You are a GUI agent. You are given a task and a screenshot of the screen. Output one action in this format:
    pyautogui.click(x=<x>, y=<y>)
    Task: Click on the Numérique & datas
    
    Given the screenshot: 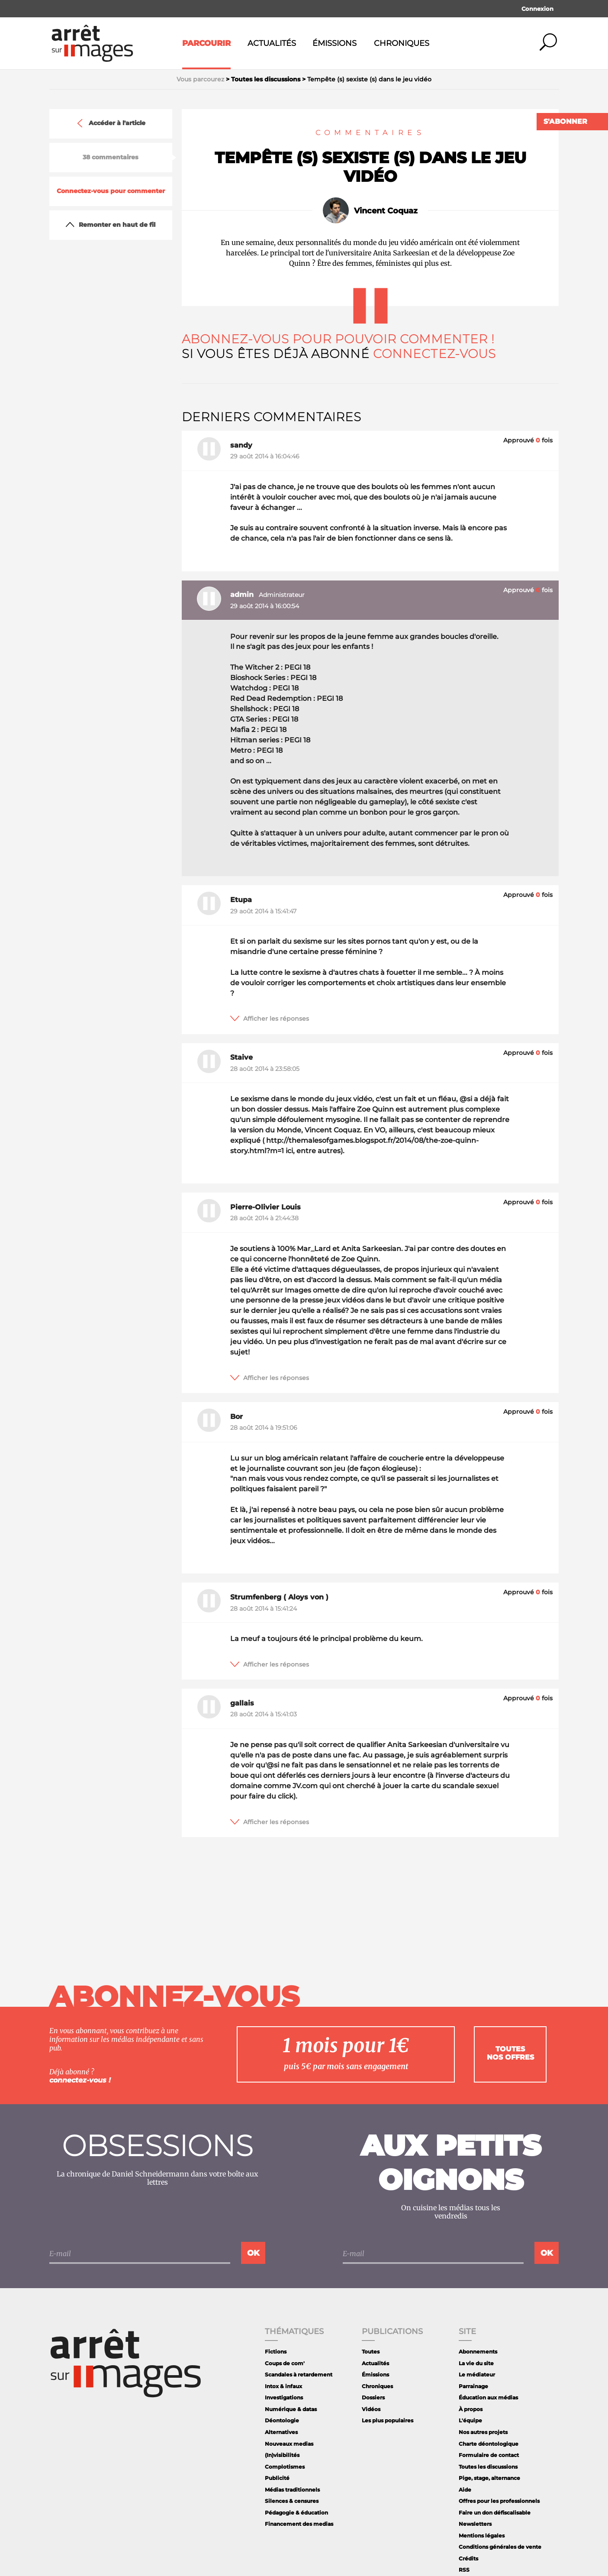 What is the action you would take?
    pyautogui.click(x=291, y=2409)
    